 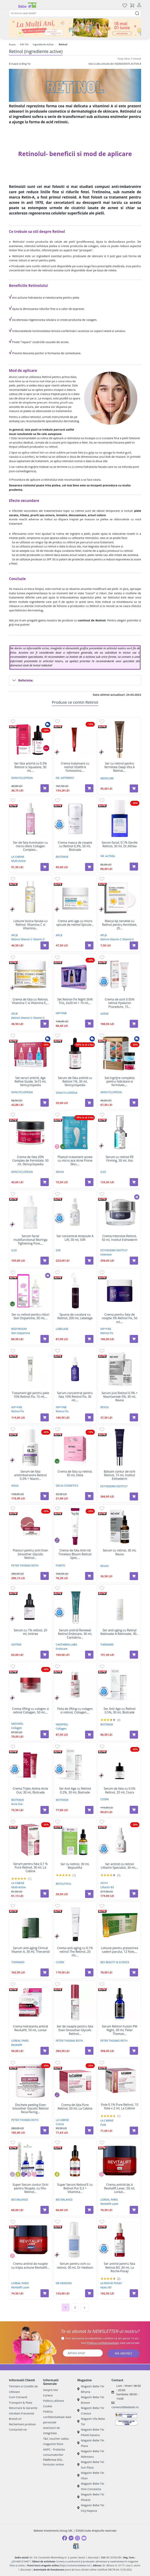 I want to click on Magazin Bebe Tei Sun Plaza, so click(x=90, y=2464).